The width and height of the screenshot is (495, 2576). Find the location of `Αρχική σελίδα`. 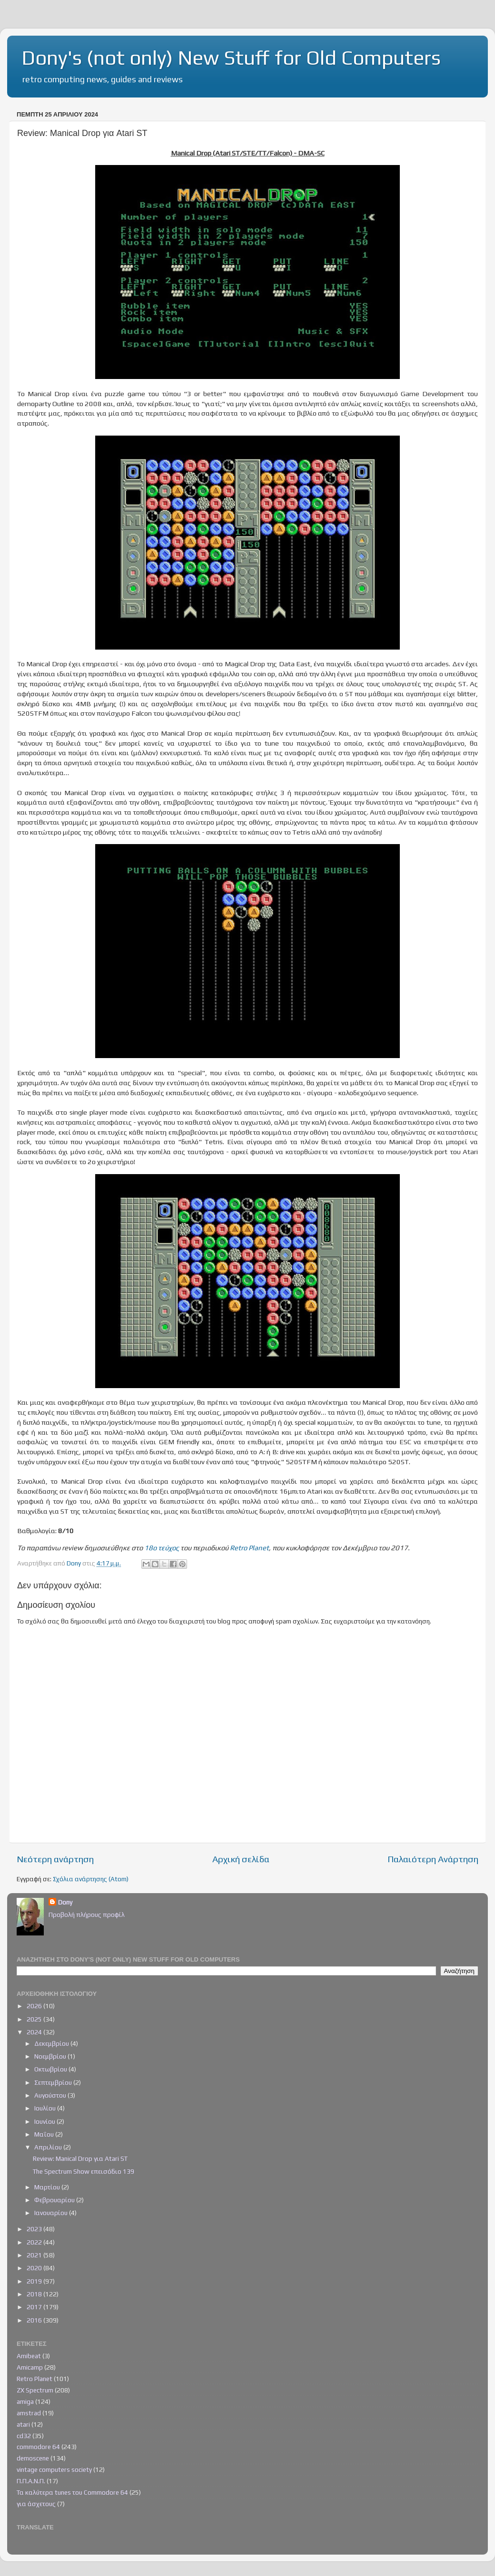

Αρχική σελίδα is located at coordinates (240, 1859).